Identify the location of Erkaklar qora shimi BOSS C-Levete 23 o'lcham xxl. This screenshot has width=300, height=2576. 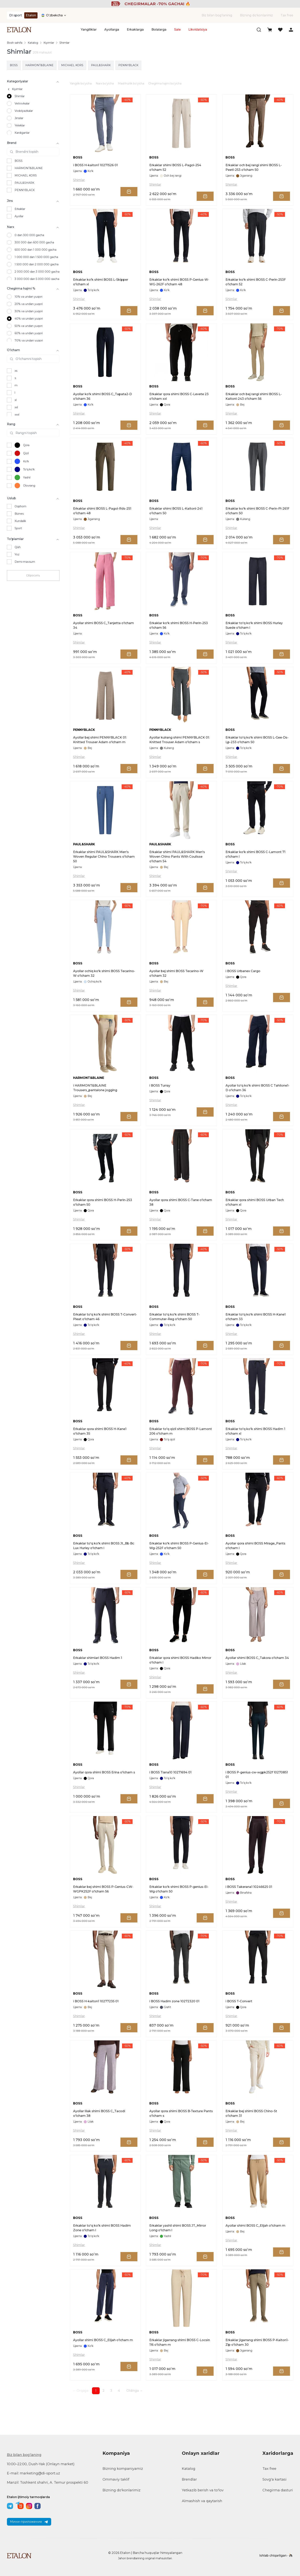
(179, 396).